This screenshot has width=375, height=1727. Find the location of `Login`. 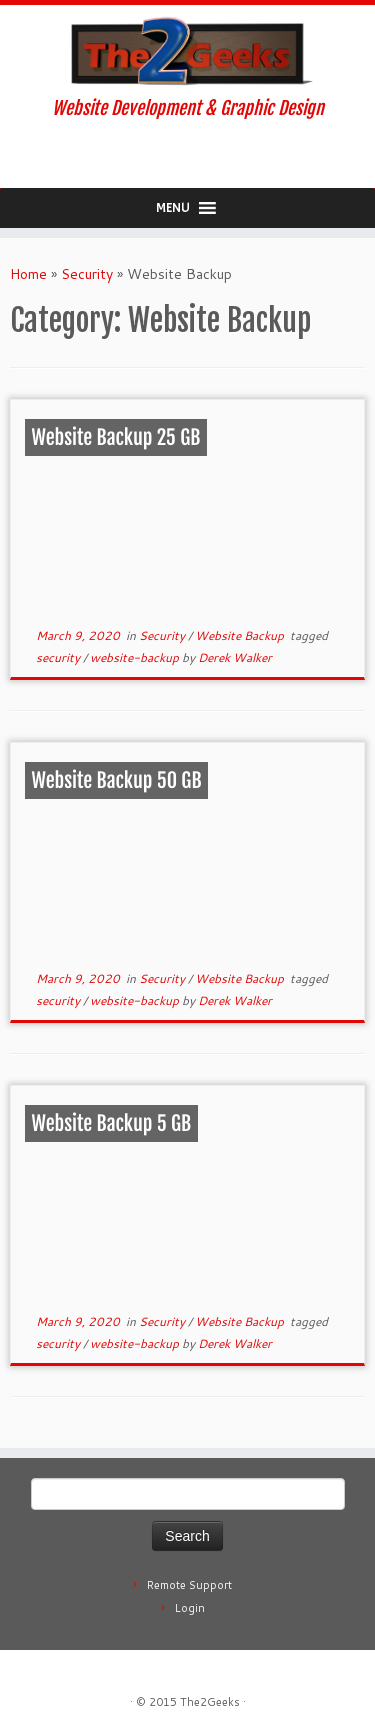

Login is located at coordinates (190, 1608).